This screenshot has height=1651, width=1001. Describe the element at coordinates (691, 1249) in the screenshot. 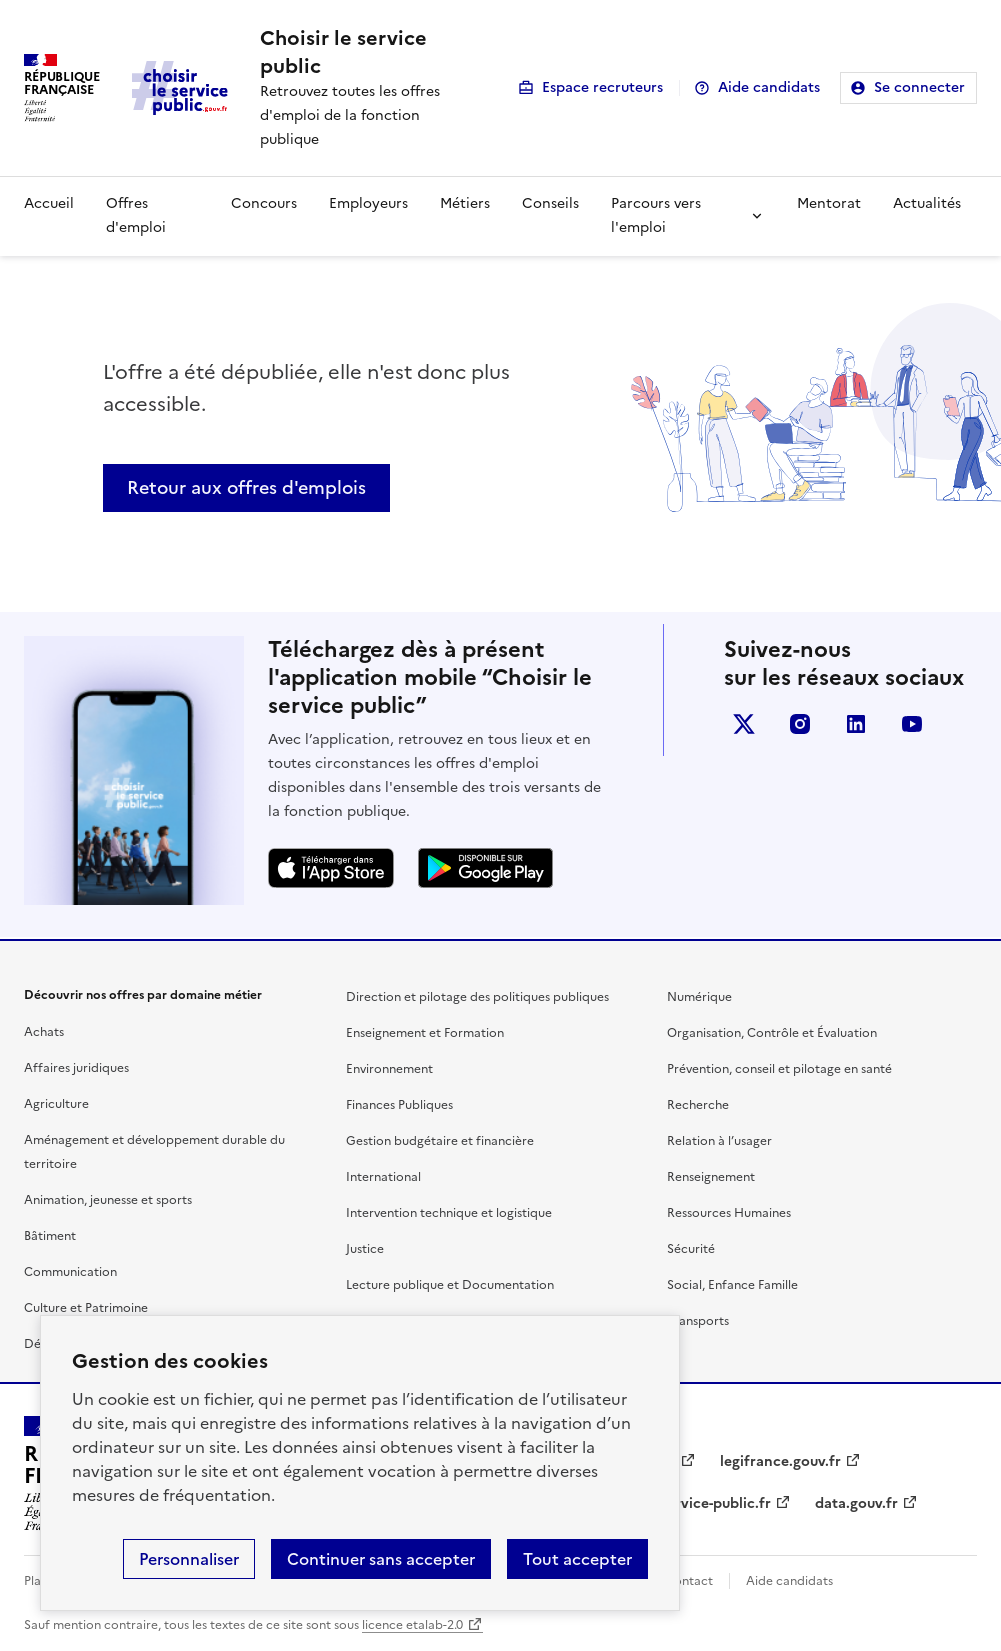

I see `Sécurité` at that location.